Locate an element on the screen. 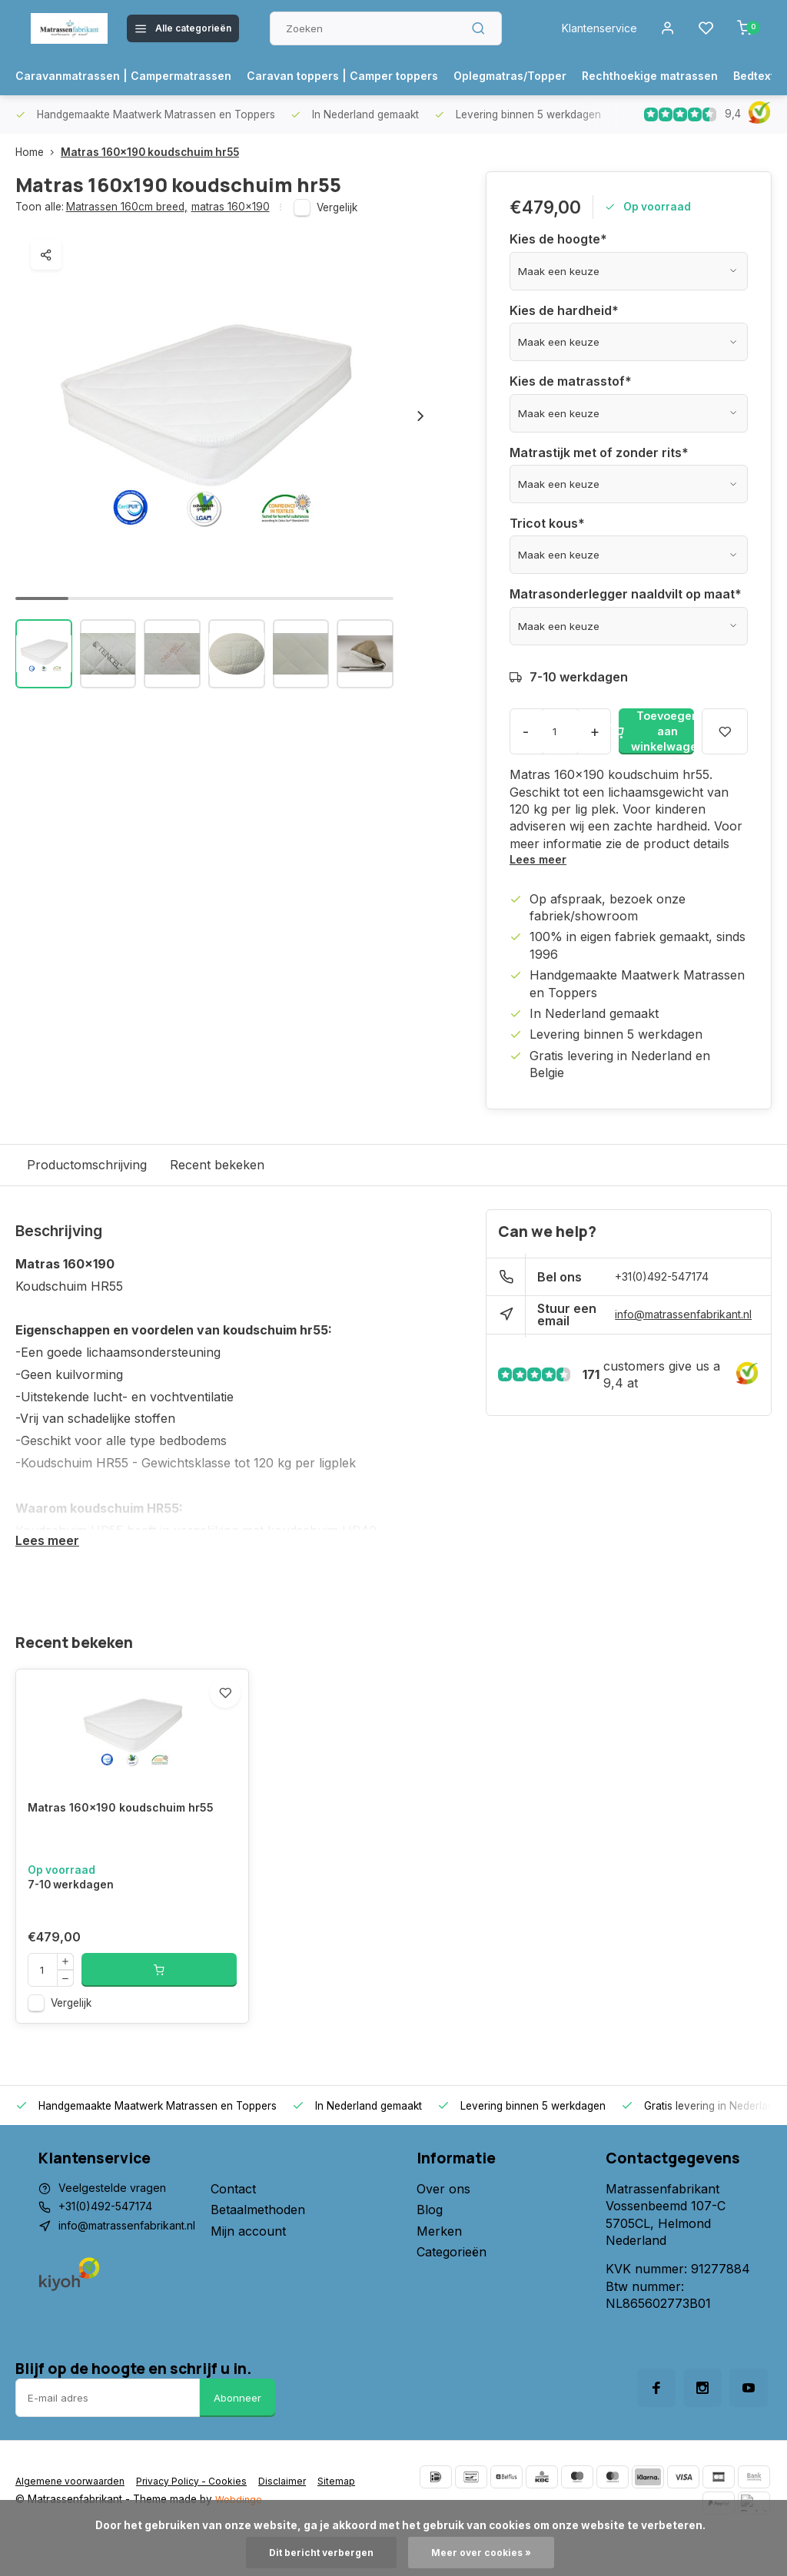  Veelgestelde vragen is located at coordinates (116, 2225).